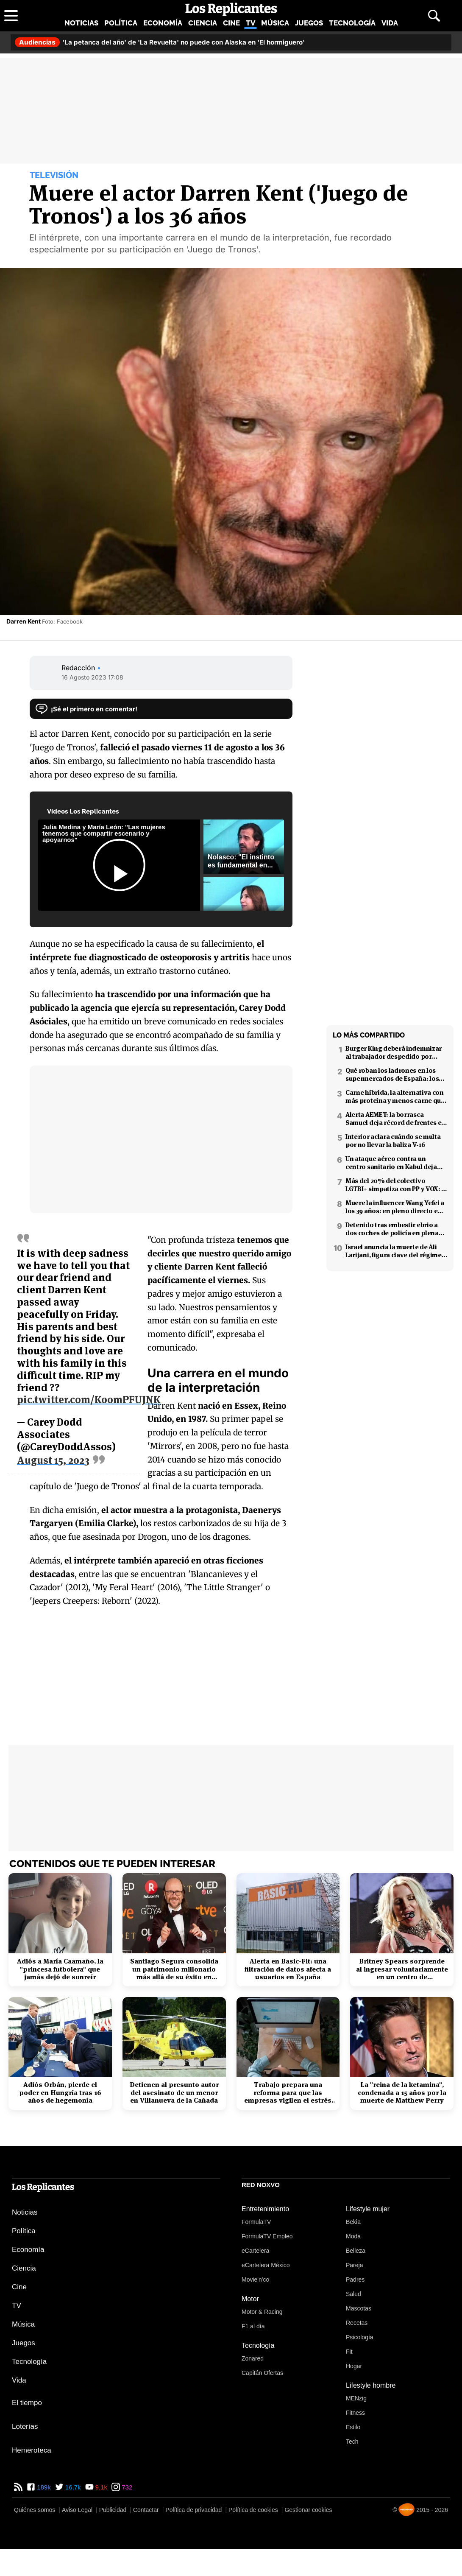  What do you see at coordinates (394, 1207) in the screenshot?
I see `Muere la influencer Wang Yefei a los 39 años: en pleno directo en redes sociales` at bounding box center [394, 1207].